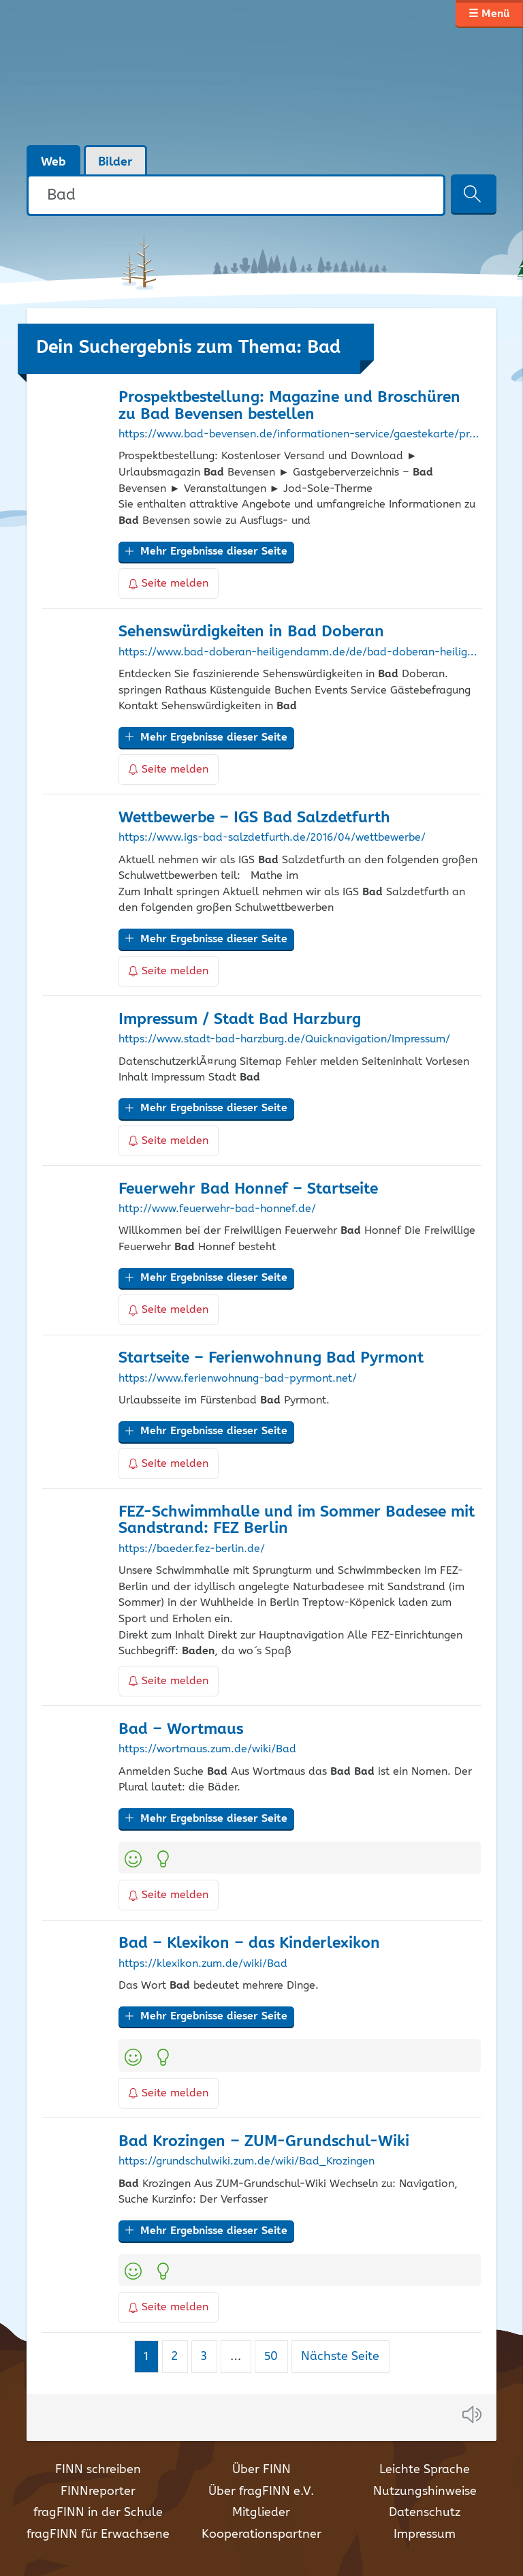  Describe the element at coordinates (180, 1729) in the screenshot. I see `– Wortmaus` at that location.